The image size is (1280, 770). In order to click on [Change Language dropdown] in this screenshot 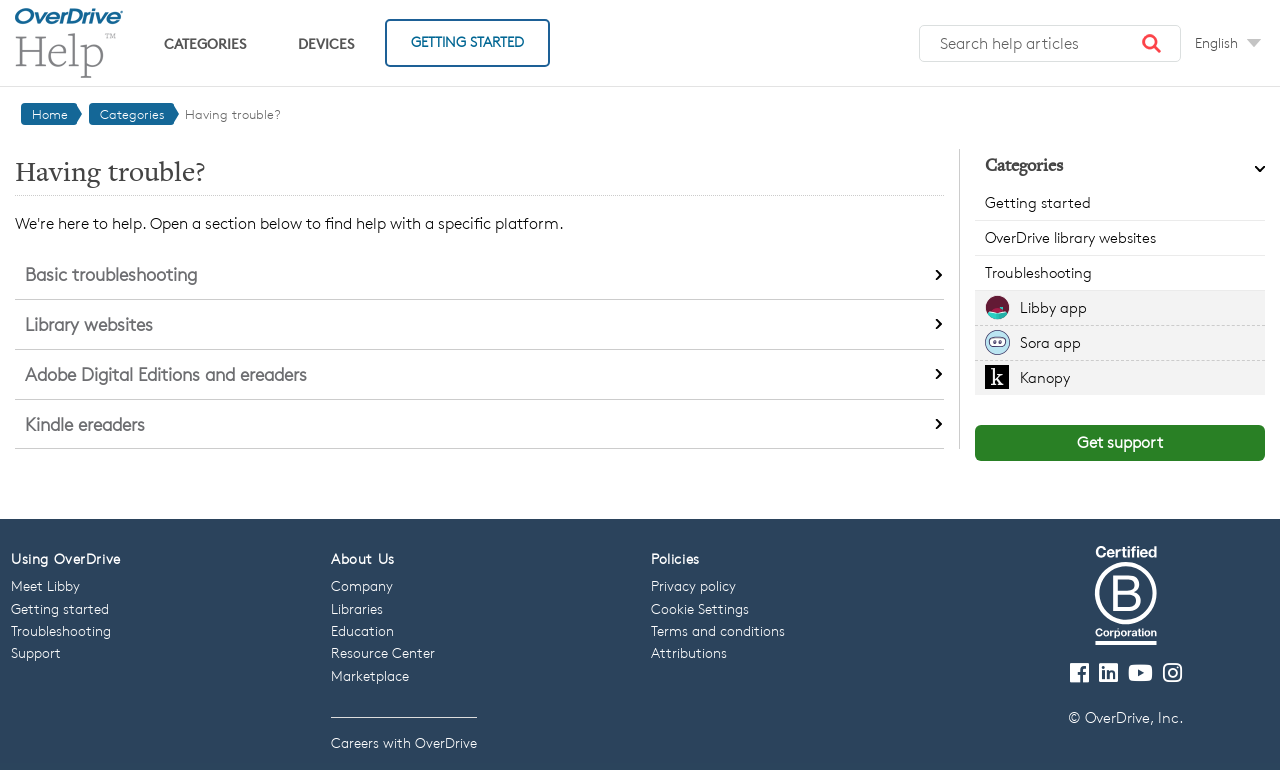, I will do `click(1228, 43)`.